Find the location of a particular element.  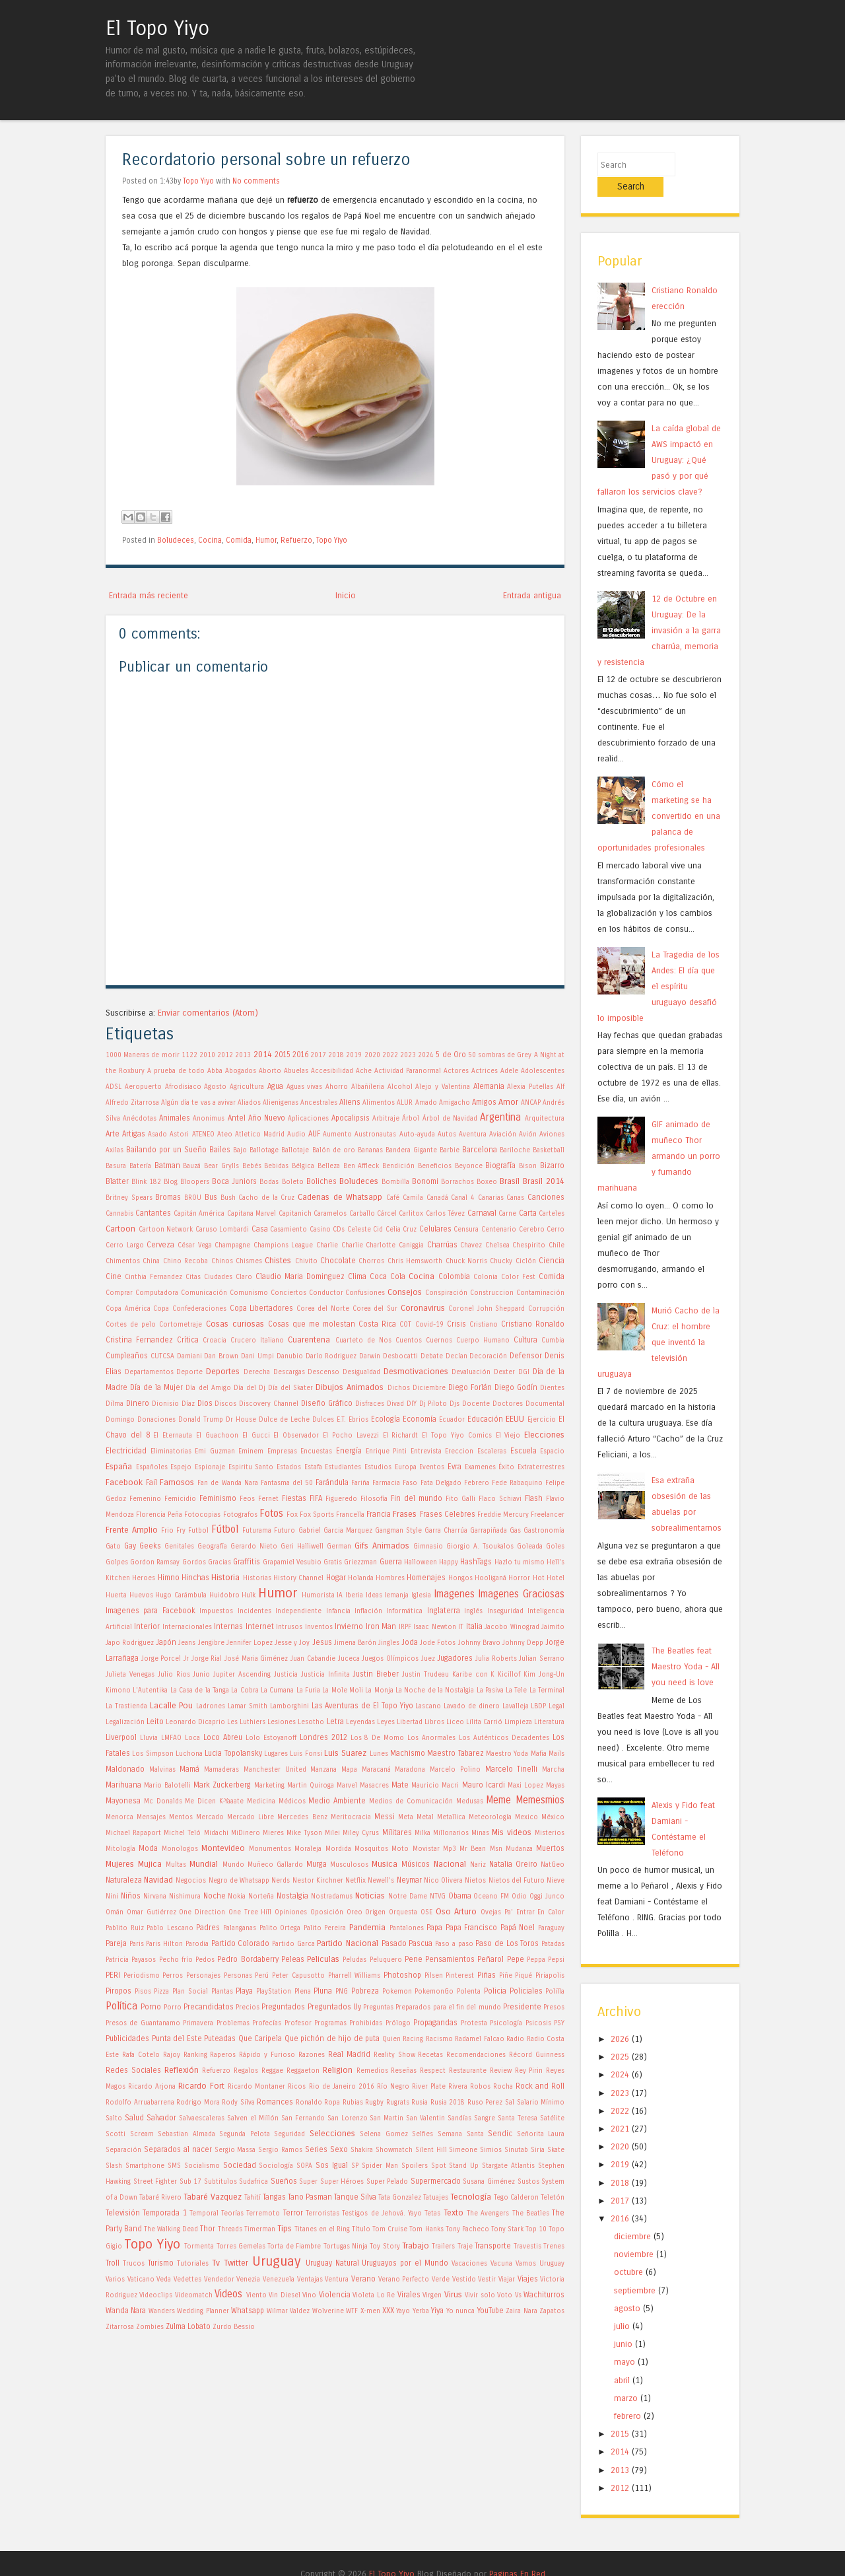

Defensor is located at coordinates (526, 1355).